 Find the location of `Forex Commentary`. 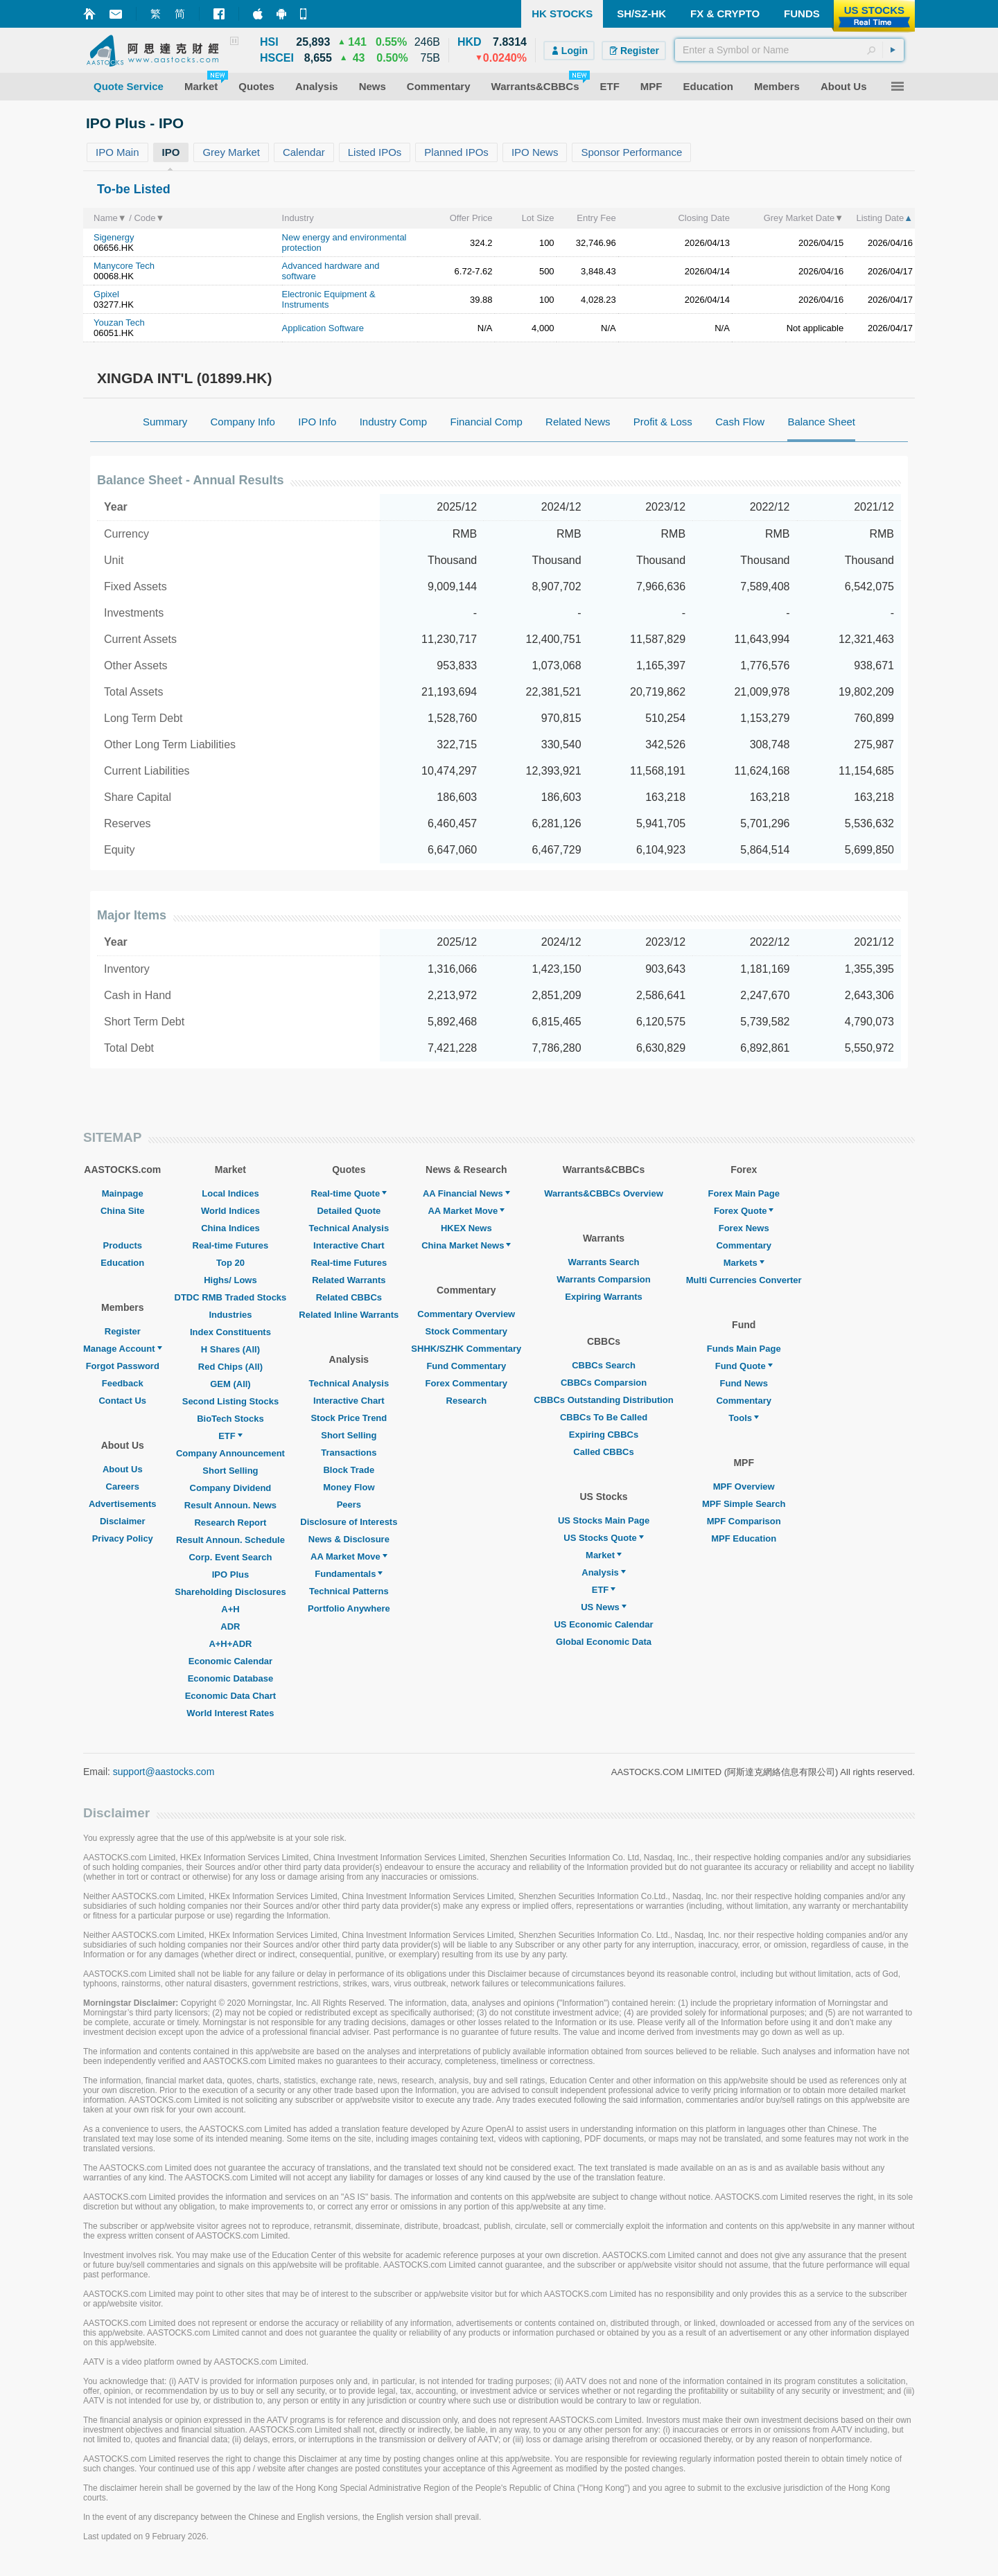

Forex Commentary is located at coordinates (466, 1383).